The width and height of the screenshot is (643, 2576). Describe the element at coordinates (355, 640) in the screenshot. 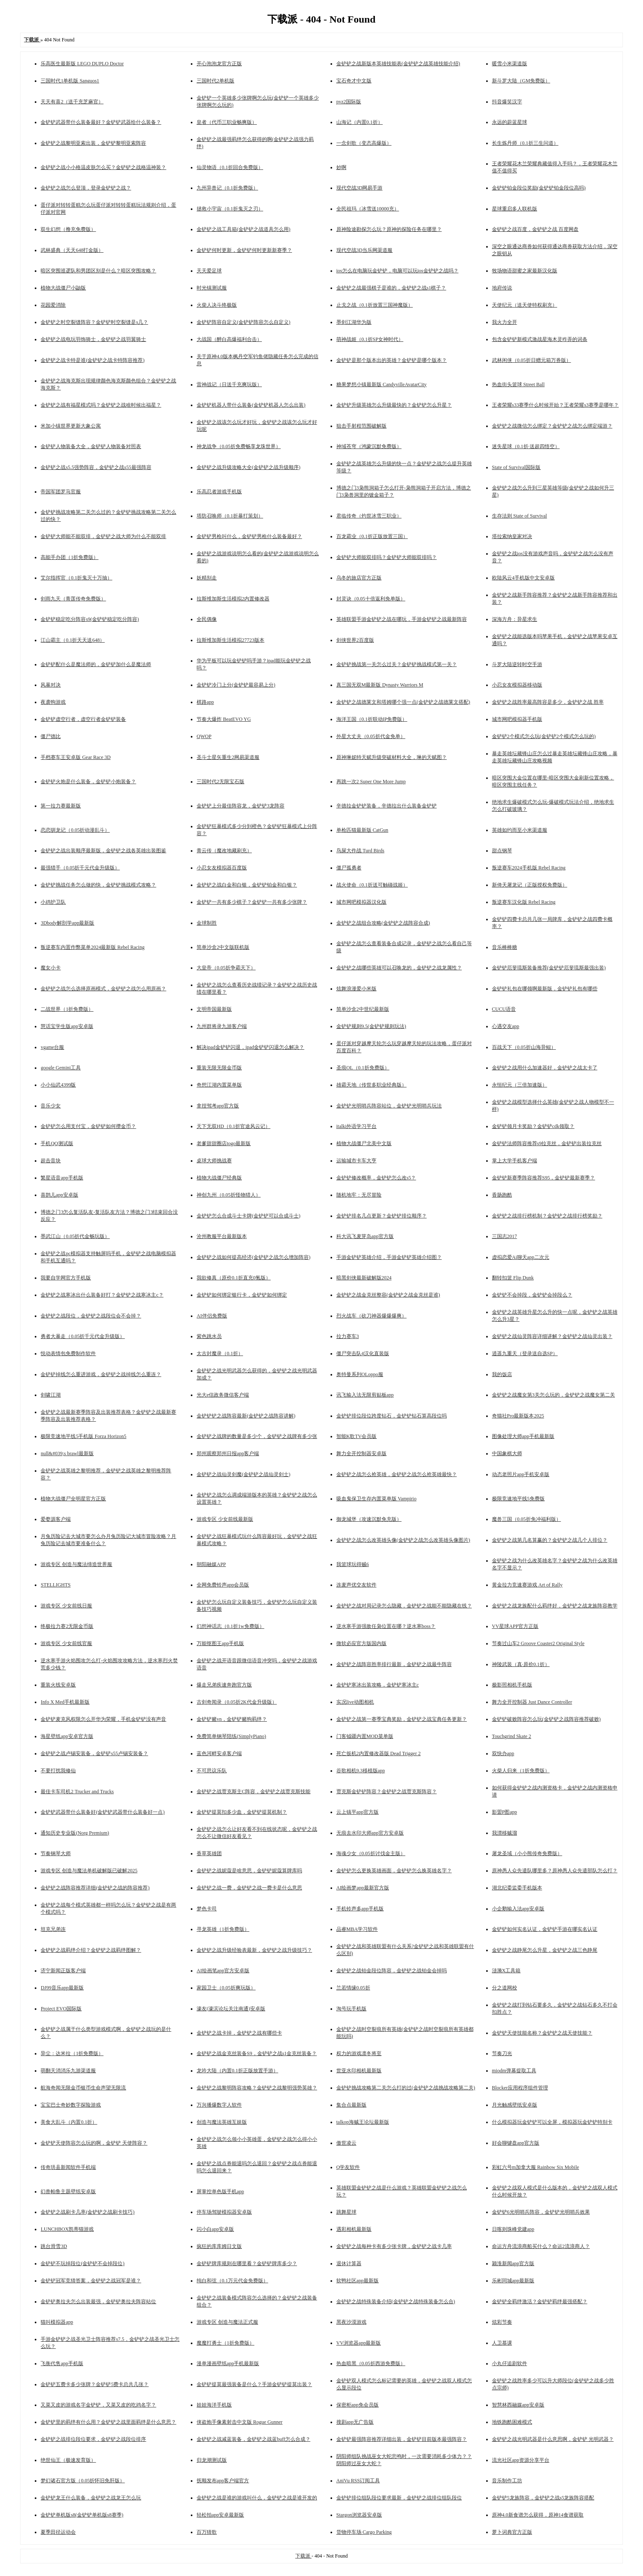

I see `剑侠世界2百度版` at that location.